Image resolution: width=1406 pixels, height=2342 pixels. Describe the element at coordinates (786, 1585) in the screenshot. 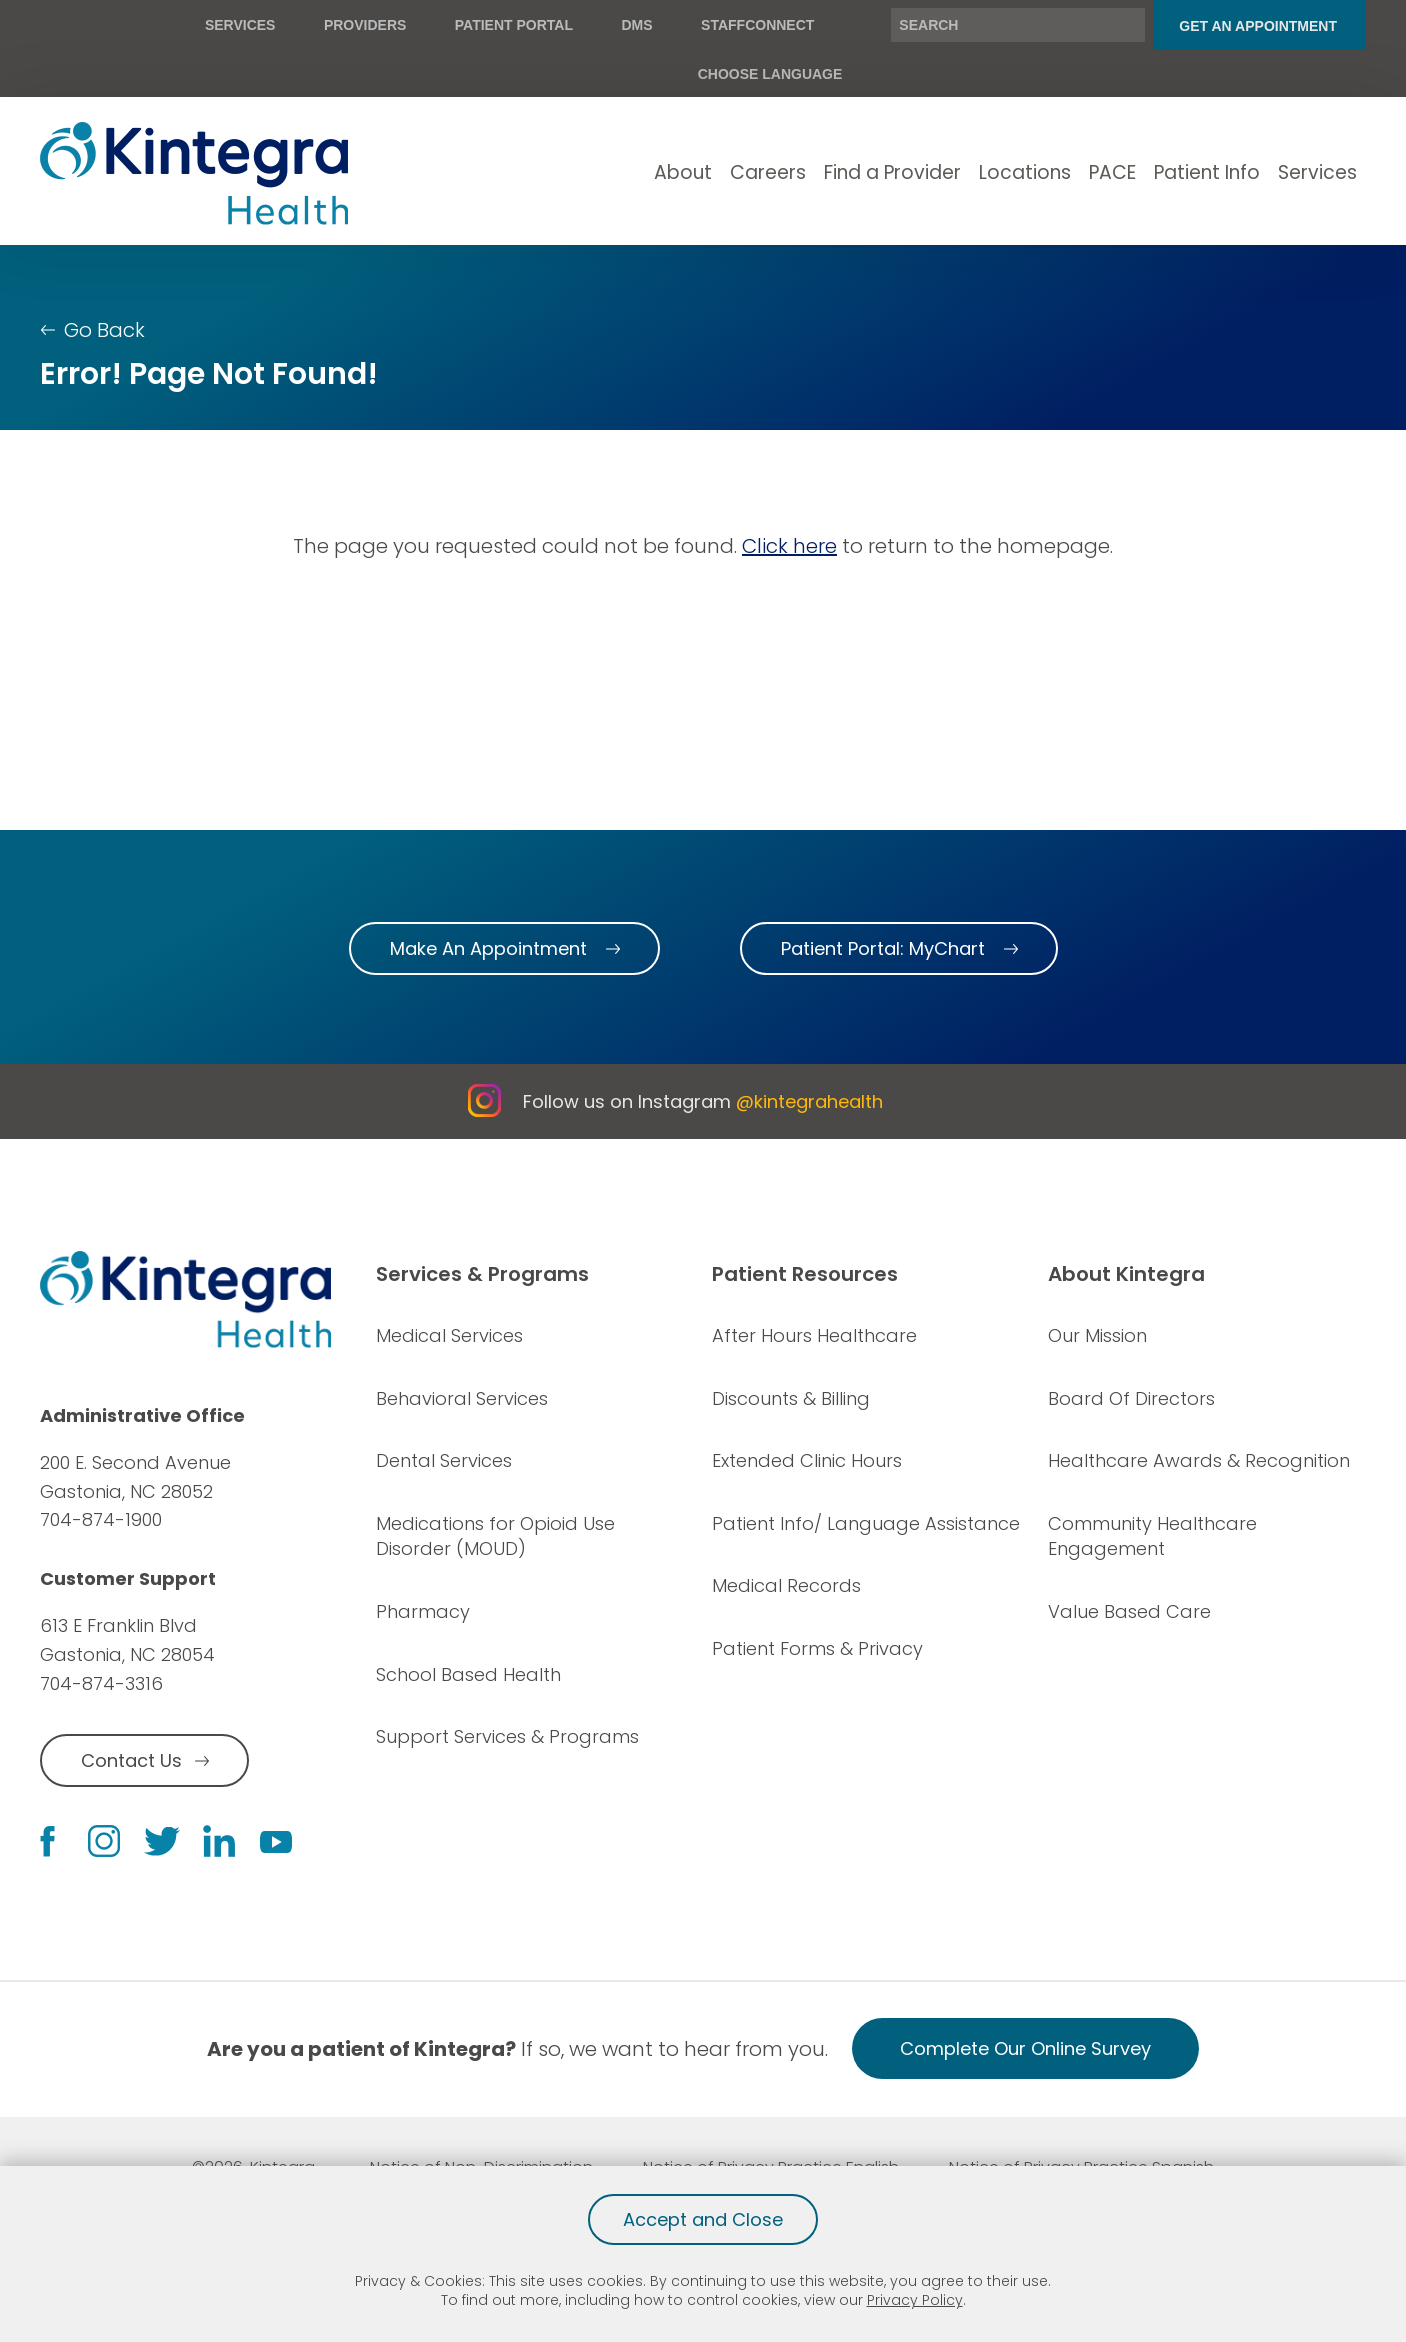

I see `Medical Records` at that location.